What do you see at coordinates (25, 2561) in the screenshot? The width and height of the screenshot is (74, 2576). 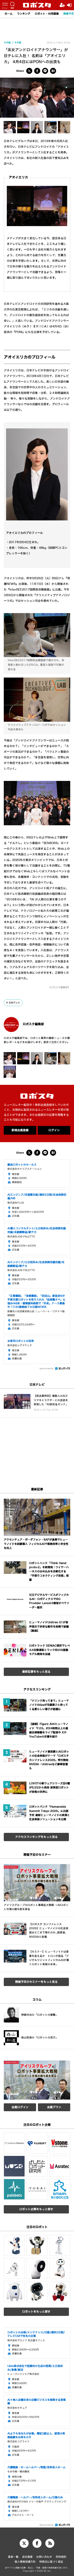 I see `個人情報保護方針` at bounding box center [25, 2561].